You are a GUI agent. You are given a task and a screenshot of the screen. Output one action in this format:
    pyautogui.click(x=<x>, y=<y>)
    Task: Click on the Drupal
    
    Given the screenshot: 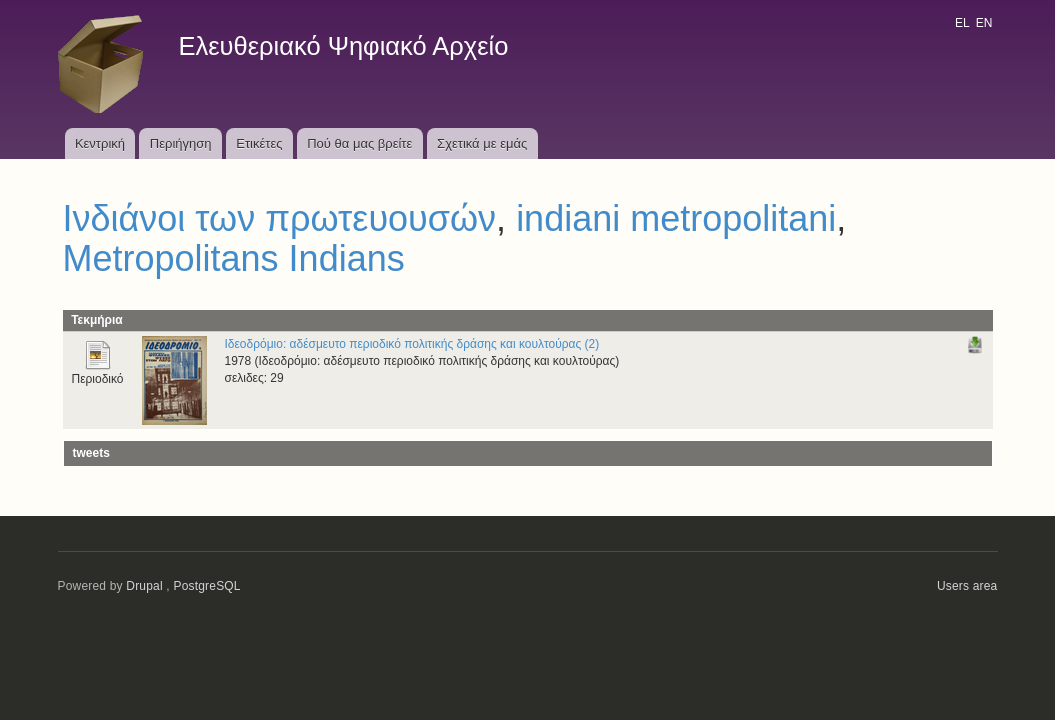 What is the action you would take?
    pyautogui.click(x=144, y=586)
    